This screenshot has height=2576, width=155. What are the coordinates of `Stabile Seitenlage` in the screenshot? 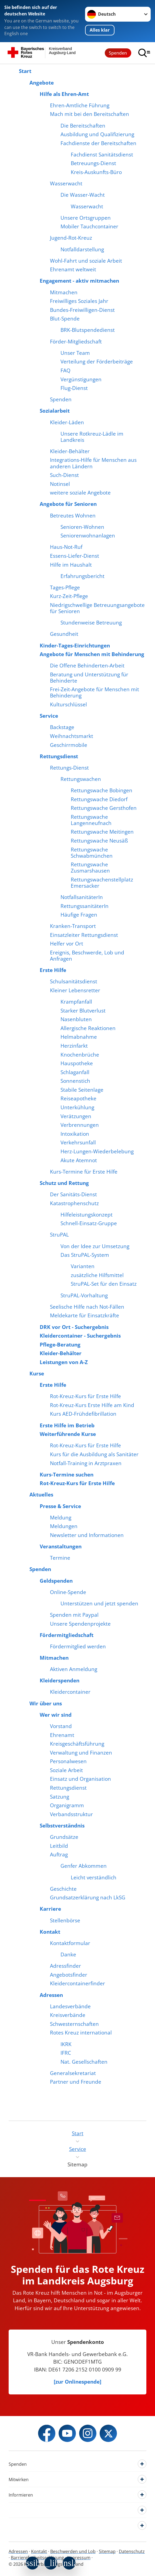 It's located at (81, 1090).